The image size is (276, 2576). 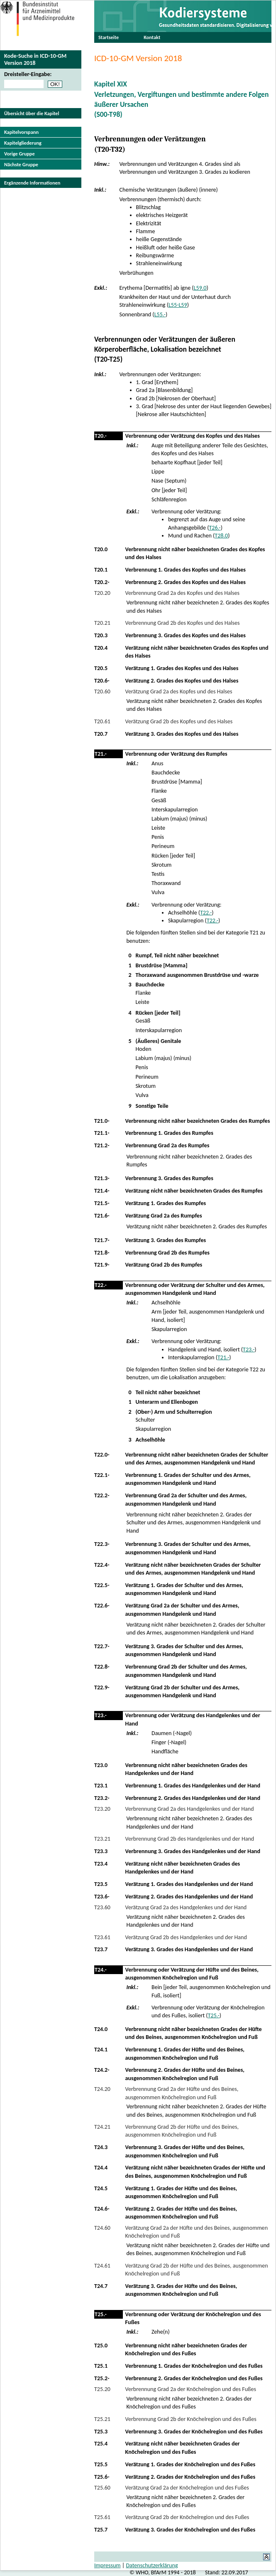 I want to click on T25.3, so click(x=100, y=2431).